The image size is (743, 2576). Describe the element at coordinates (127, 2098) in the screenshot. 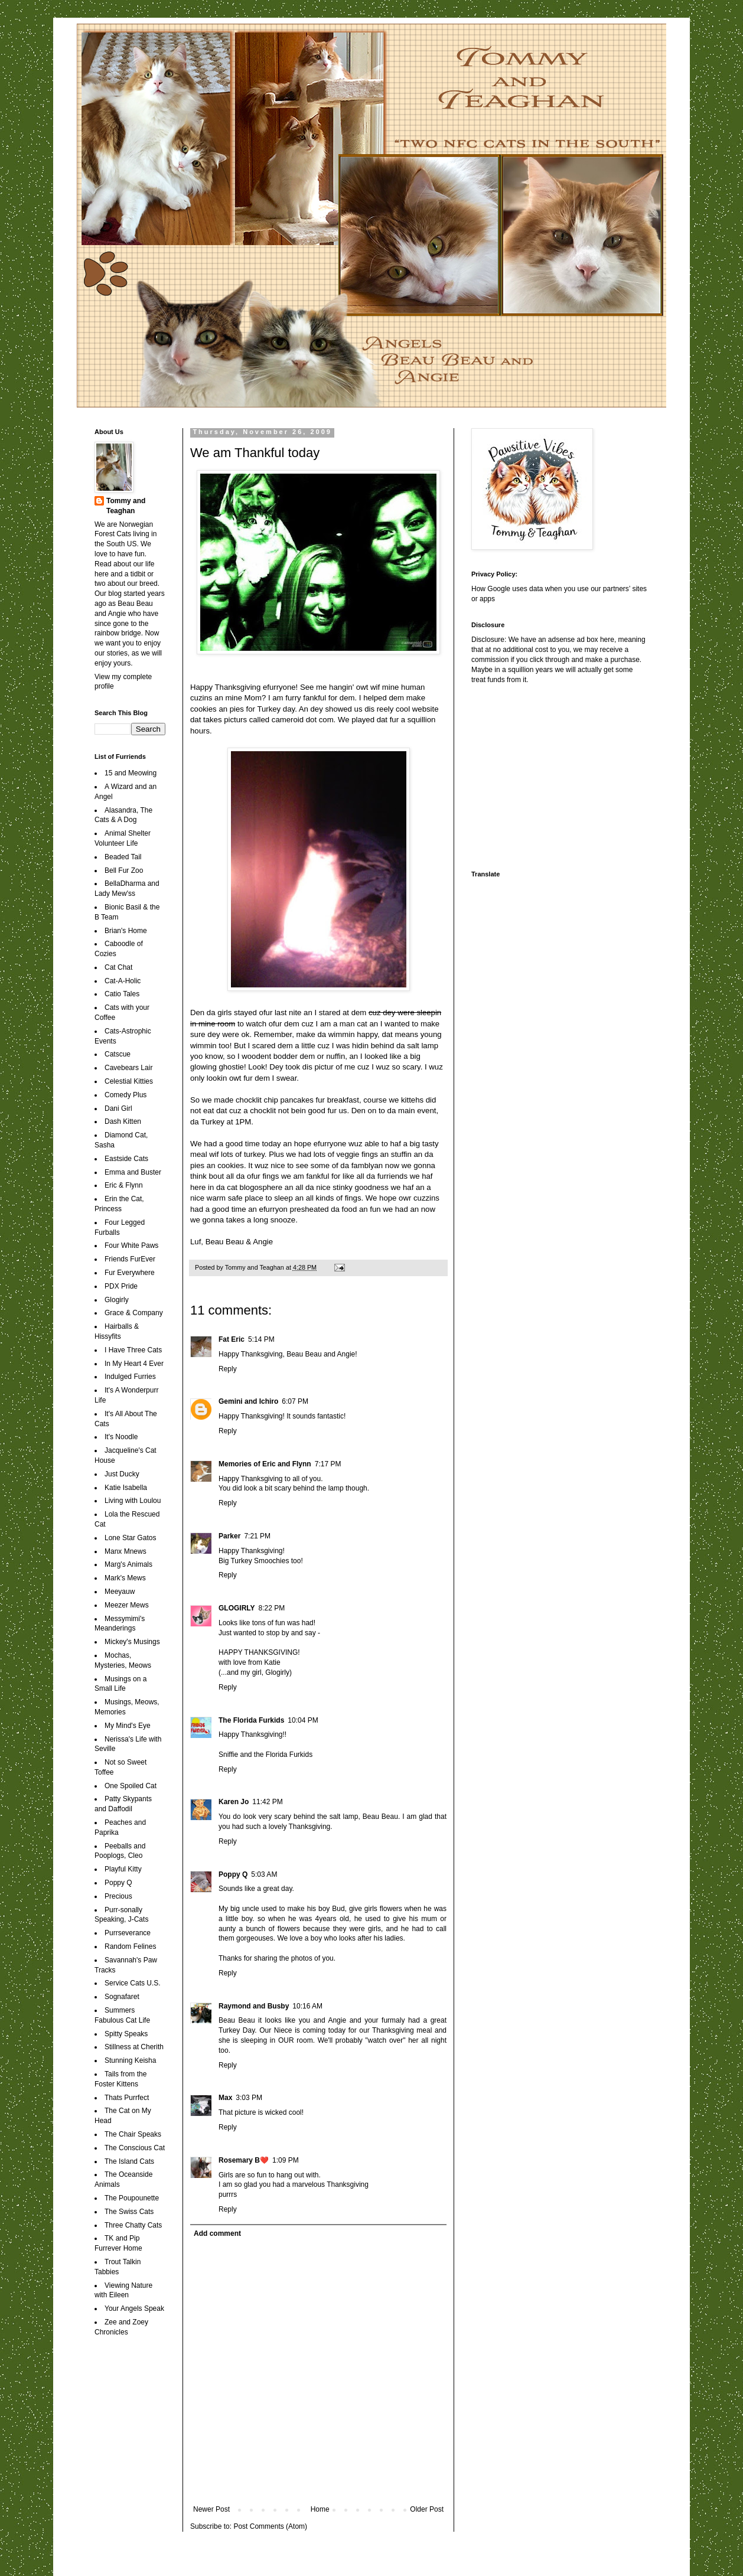

I see `Thats Purrfect` at that location.